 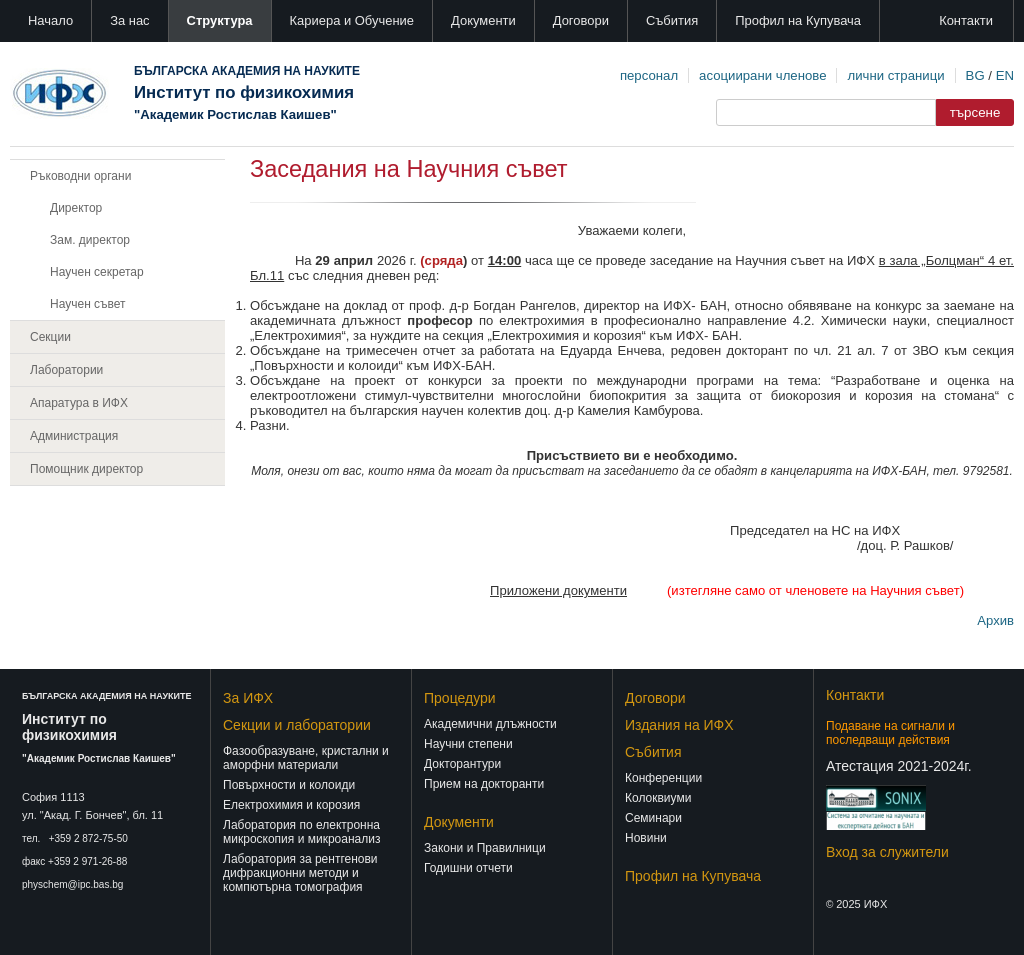 What do you see at coordinates (50, 20) in the screenshot?
I see `Начало` at bounding box center [50, 20].